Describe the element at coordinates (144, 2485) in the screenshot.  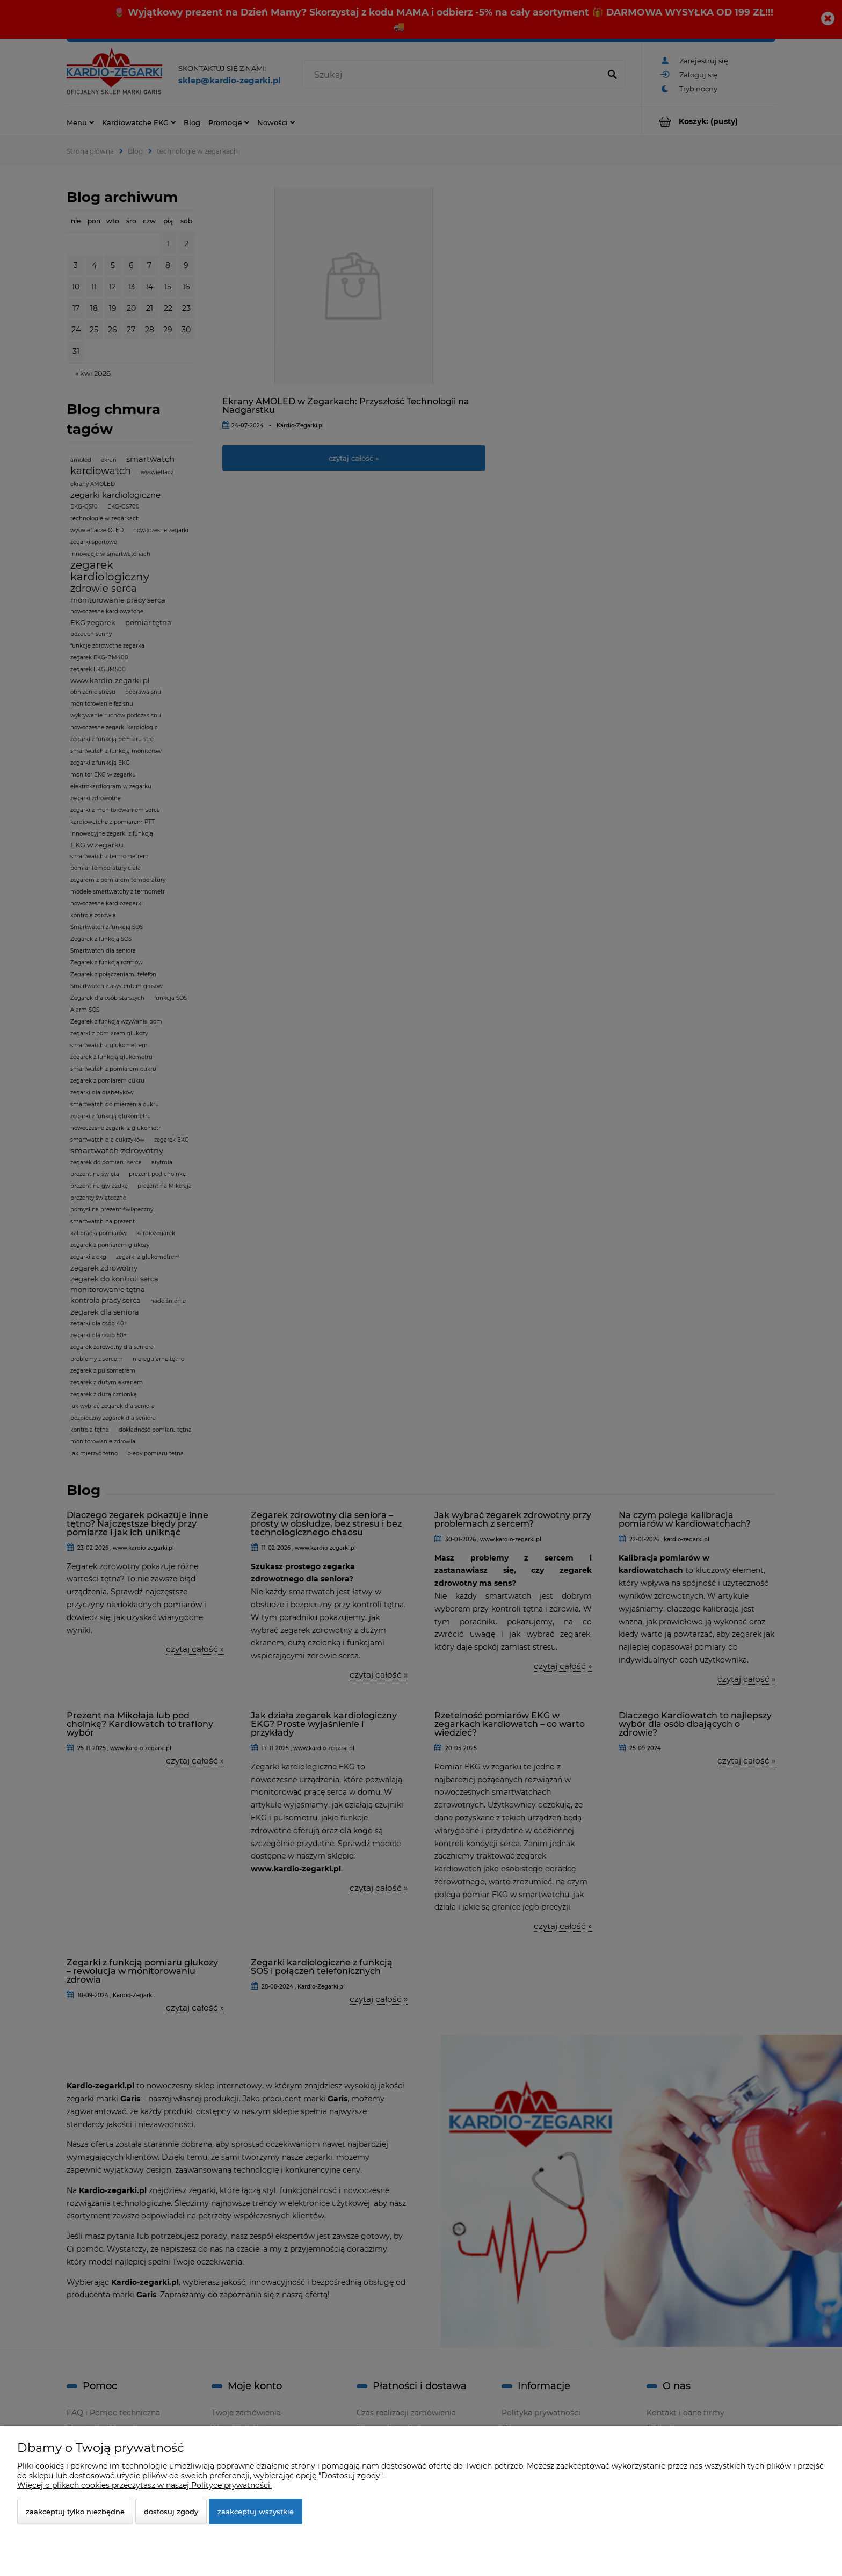
I see `Więcej o plikach cookies przeczytasz w naszej Polityce prywatności.` at that location.